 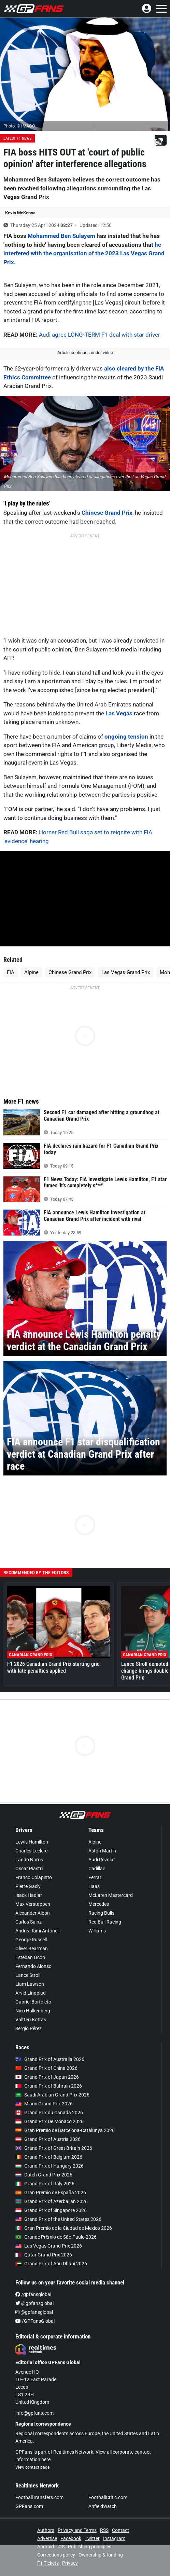 I want to click on View contact page, so click(x=32, y=2467).